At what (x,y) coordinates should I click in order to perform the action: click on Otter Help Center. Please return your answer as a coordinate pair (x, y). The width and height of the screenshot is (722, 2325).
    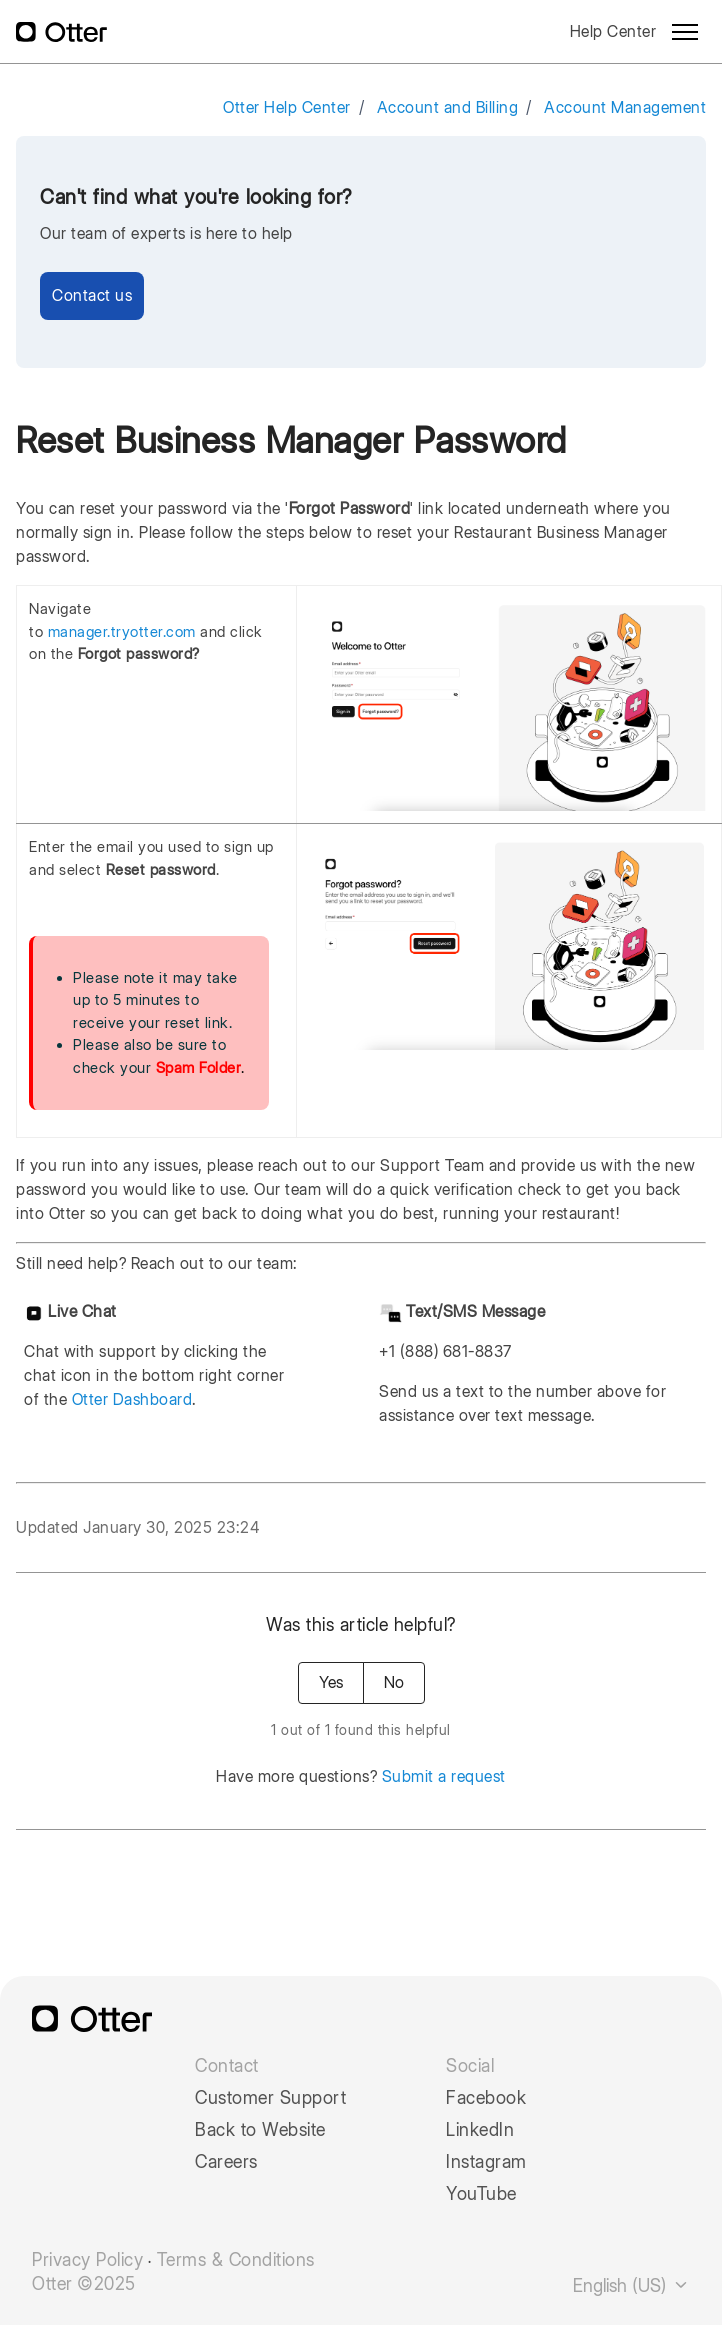
    Looking at the image, I should click on (287, 107).